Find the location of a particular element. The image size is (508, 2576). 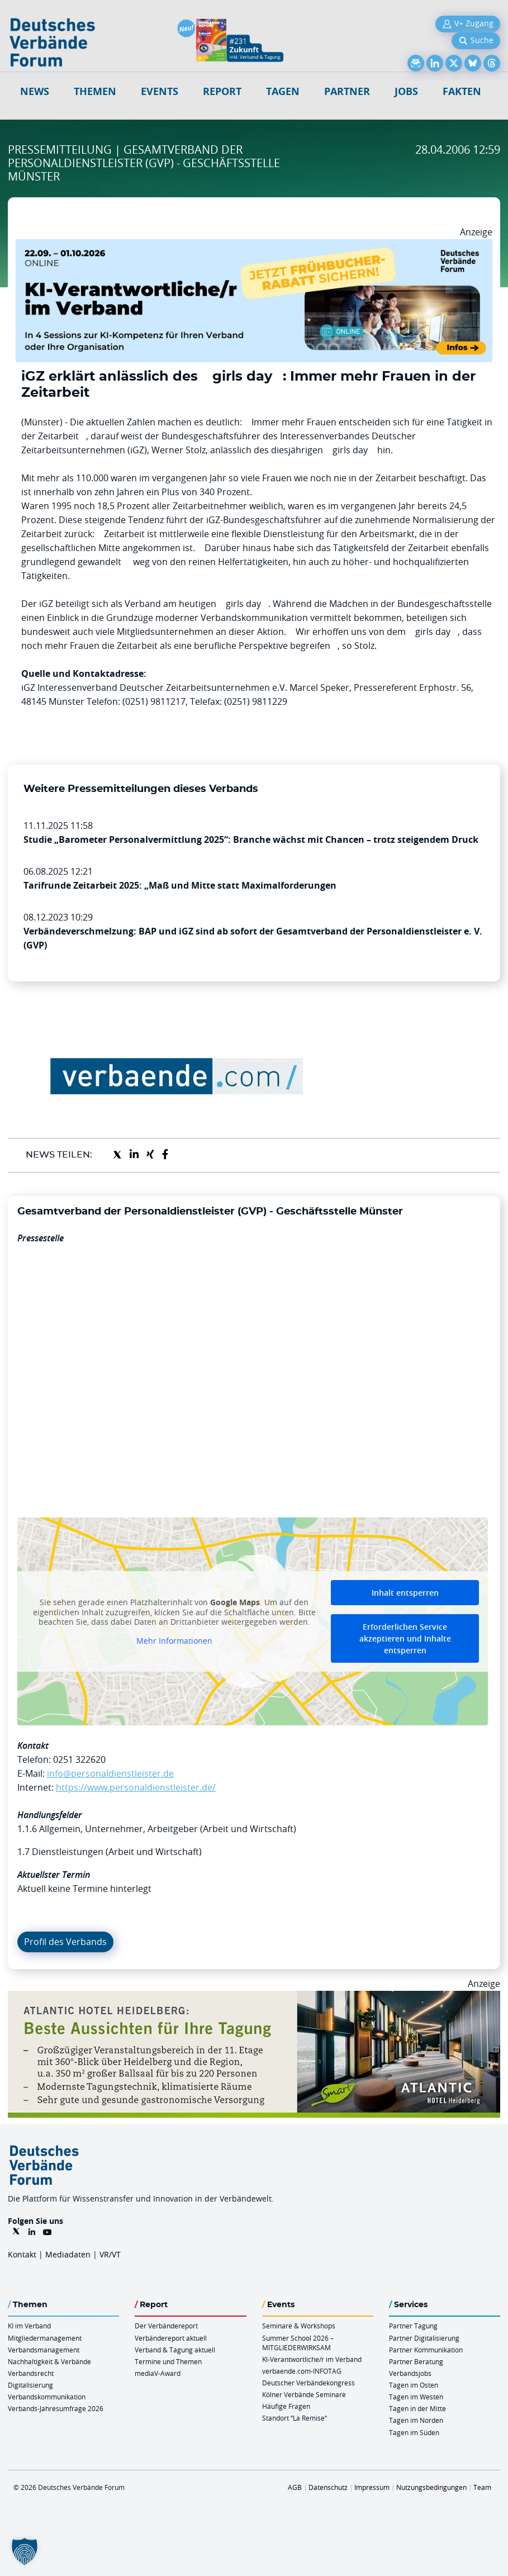

Deutscher Verbändekongress is located at coordinates (308, 2382).